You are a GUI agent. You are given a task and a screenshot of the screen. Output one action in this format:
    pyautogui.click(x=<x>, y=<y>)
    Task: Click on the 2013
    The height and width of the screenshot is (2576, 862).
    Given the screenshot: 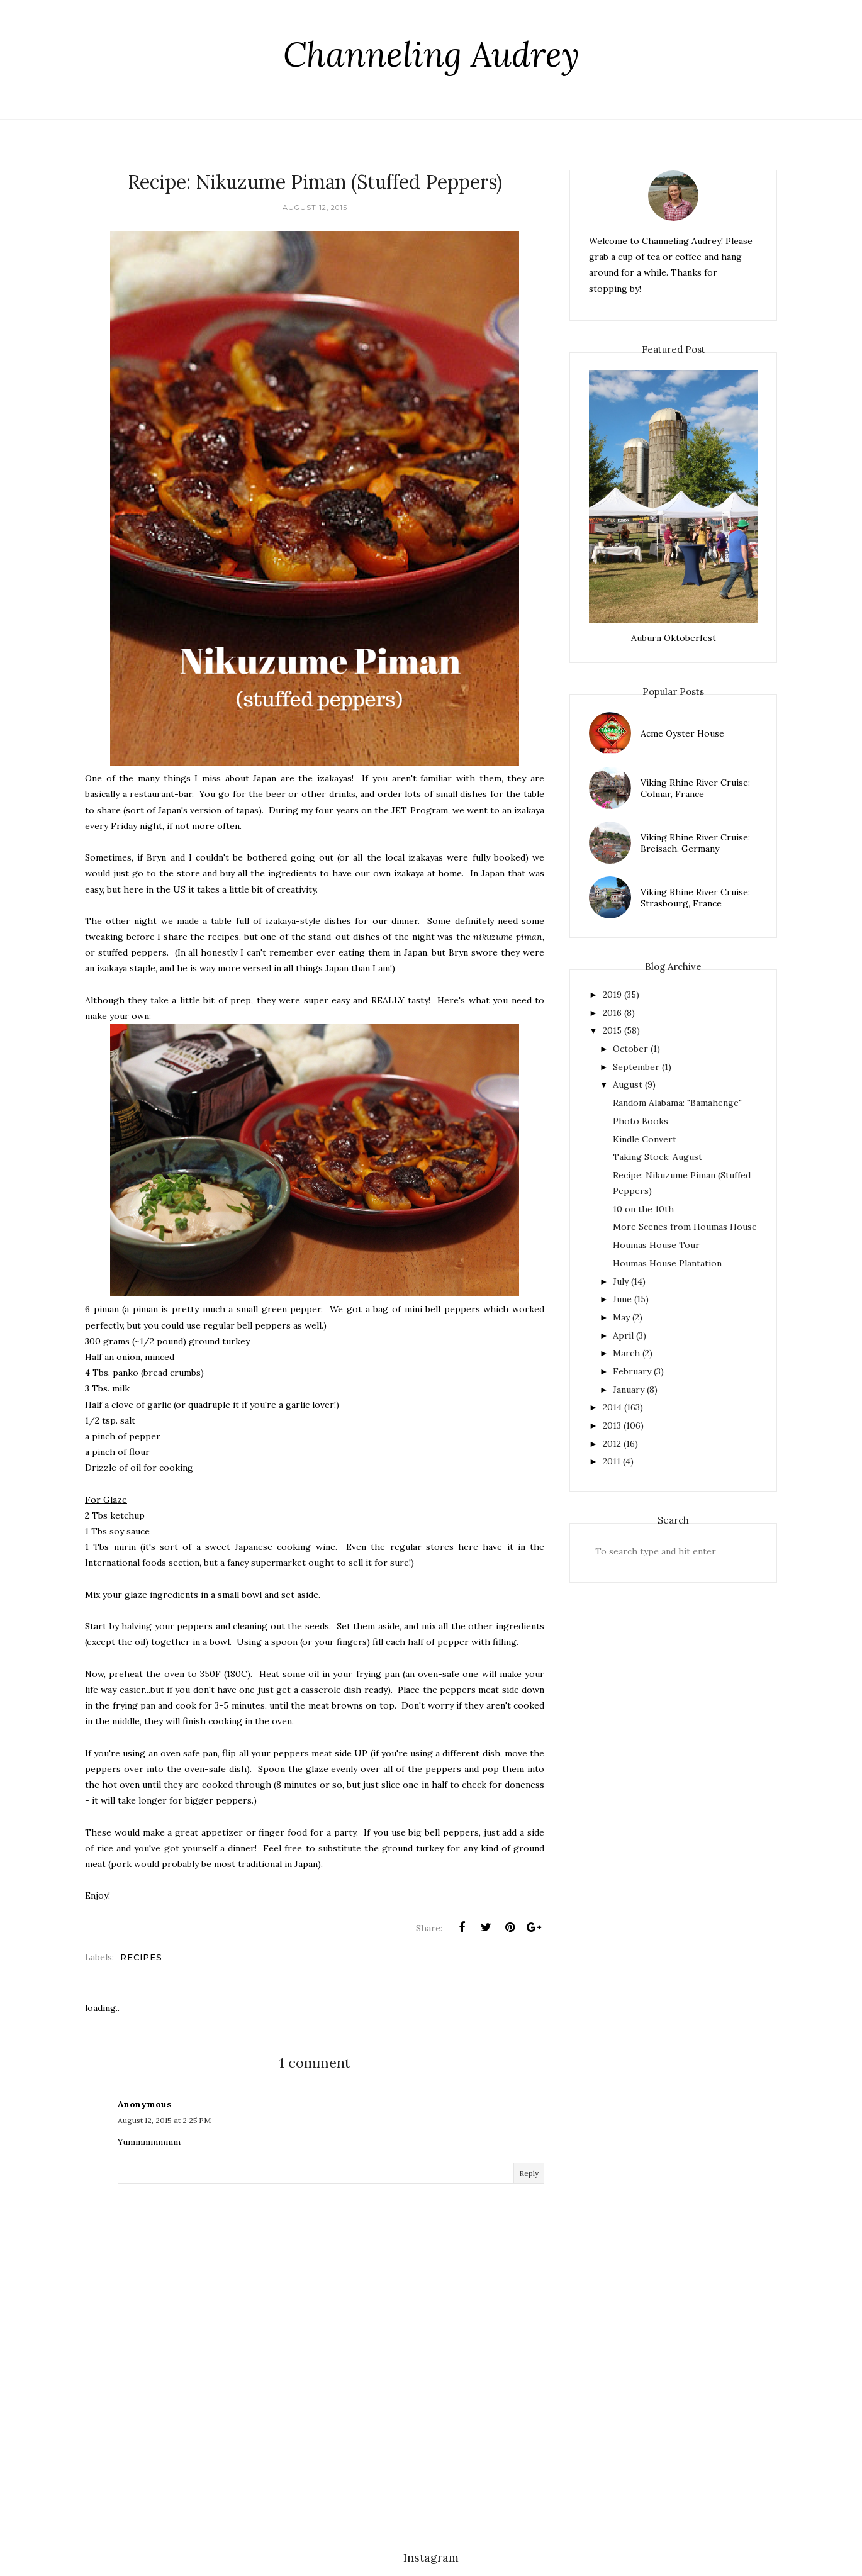 What is the action you would take?
    pyautogui.click(x=612, y=1425)
    